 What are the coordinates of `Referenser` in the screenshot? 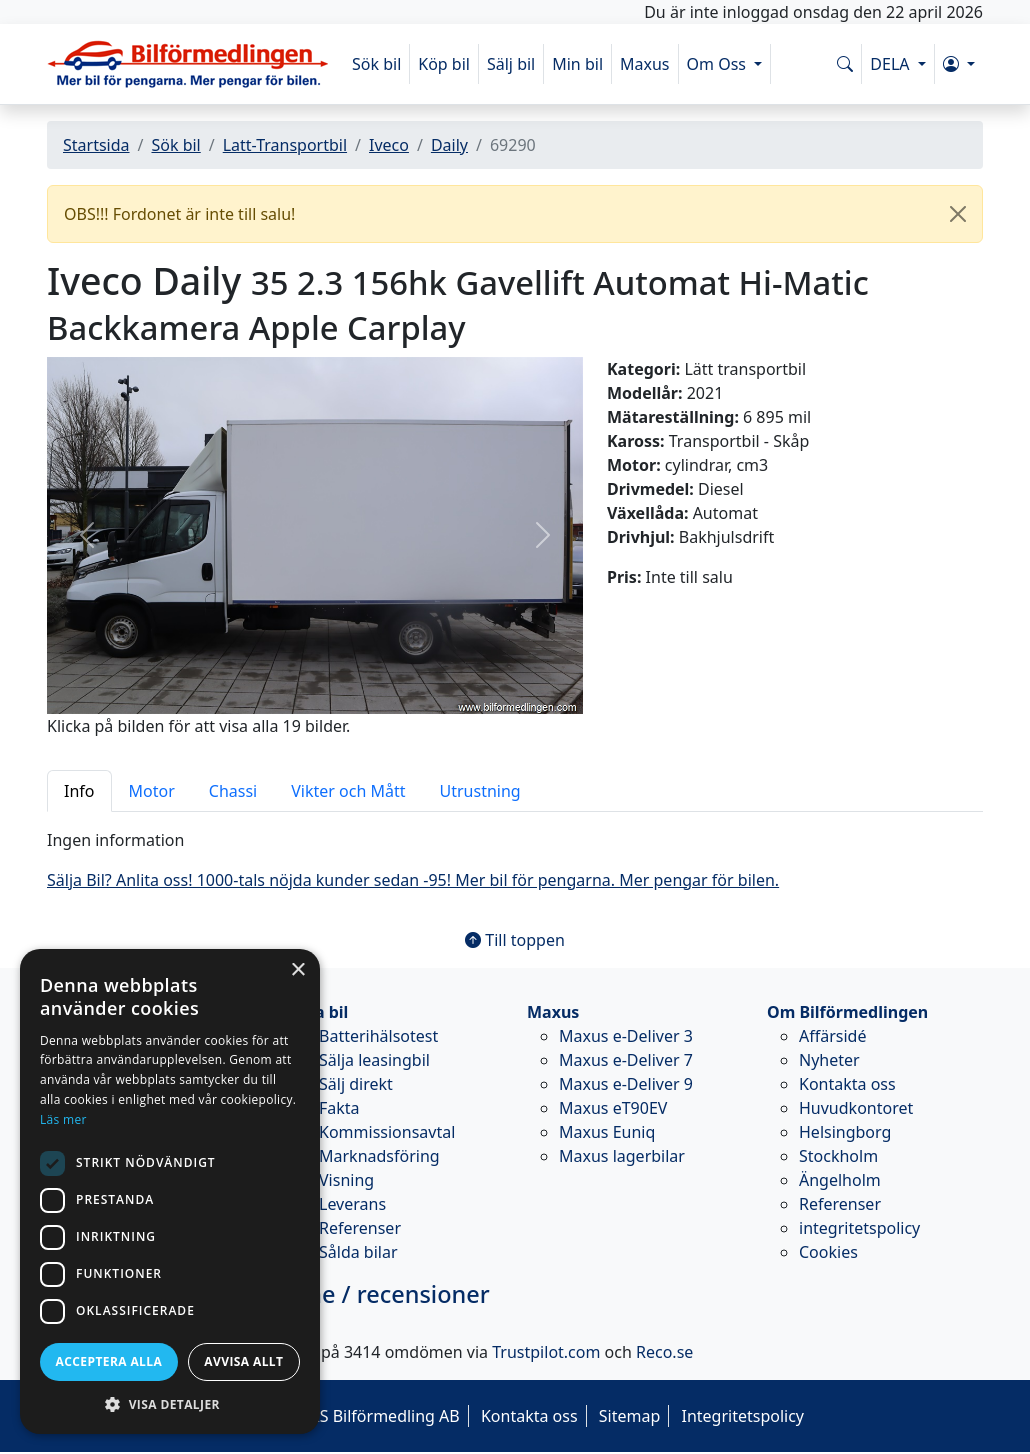 It's located at (360, 1228).